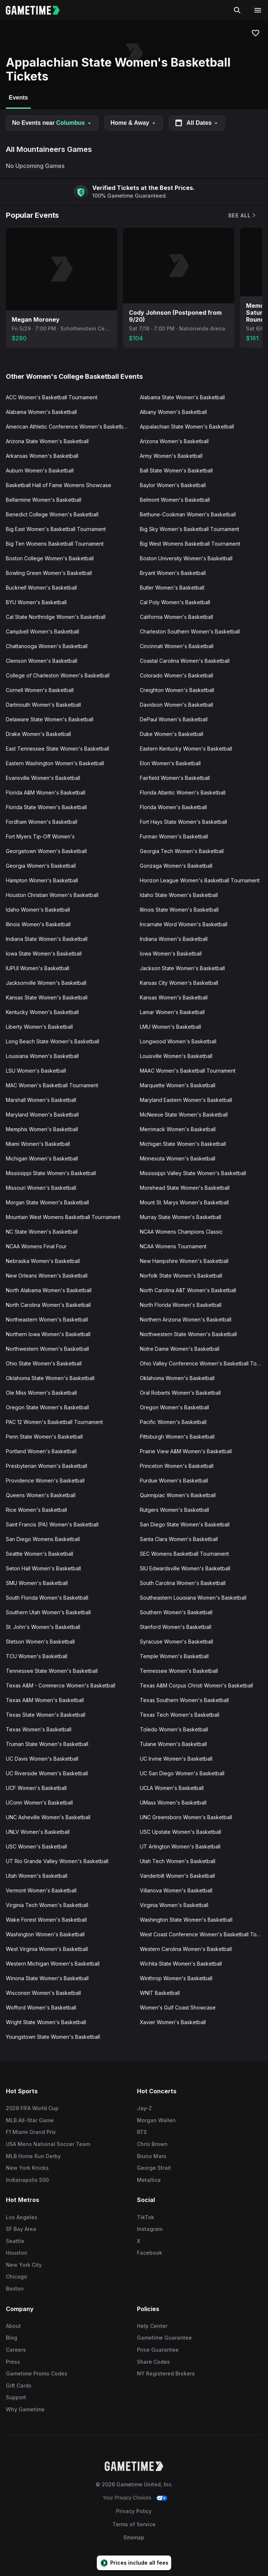 The image size is (268, 2576). I want to click on Ball State Women's Basketball, so click(176, 470).